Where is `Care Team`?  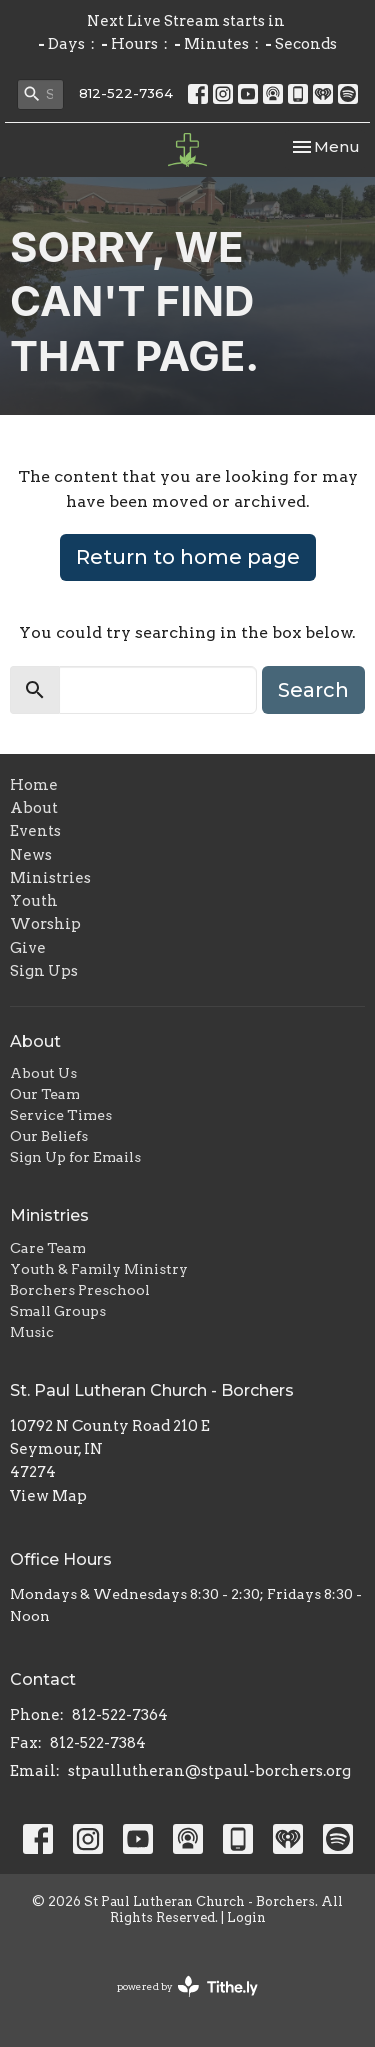 Care Team is located at coordinates (48, 1248).